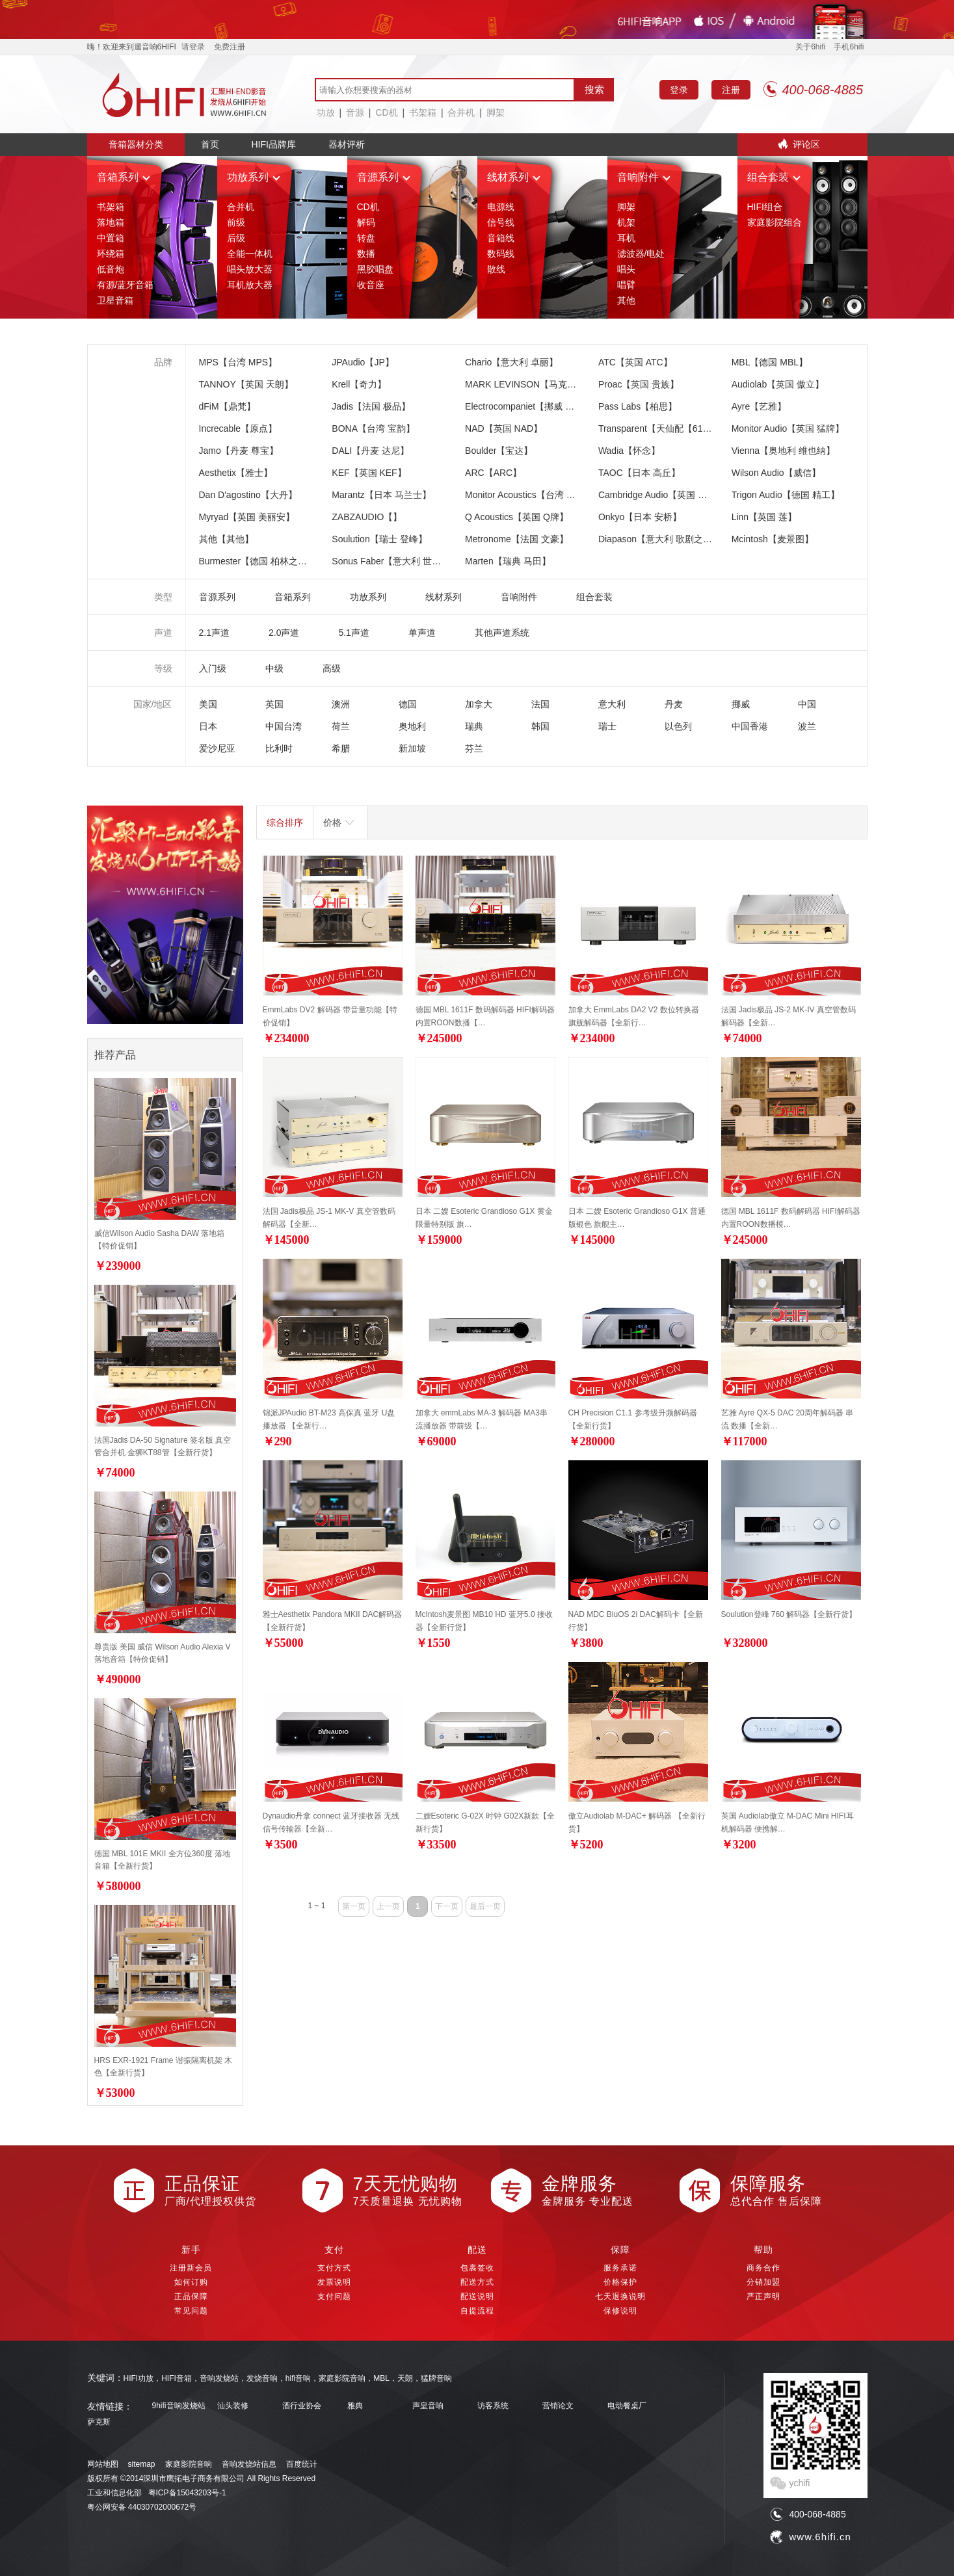 This screenshot has width=954, height=2576. What do you see at coordinates (764, 207) in the screenshot?
I see `HIFI组合` at bounding box center [764, 207].